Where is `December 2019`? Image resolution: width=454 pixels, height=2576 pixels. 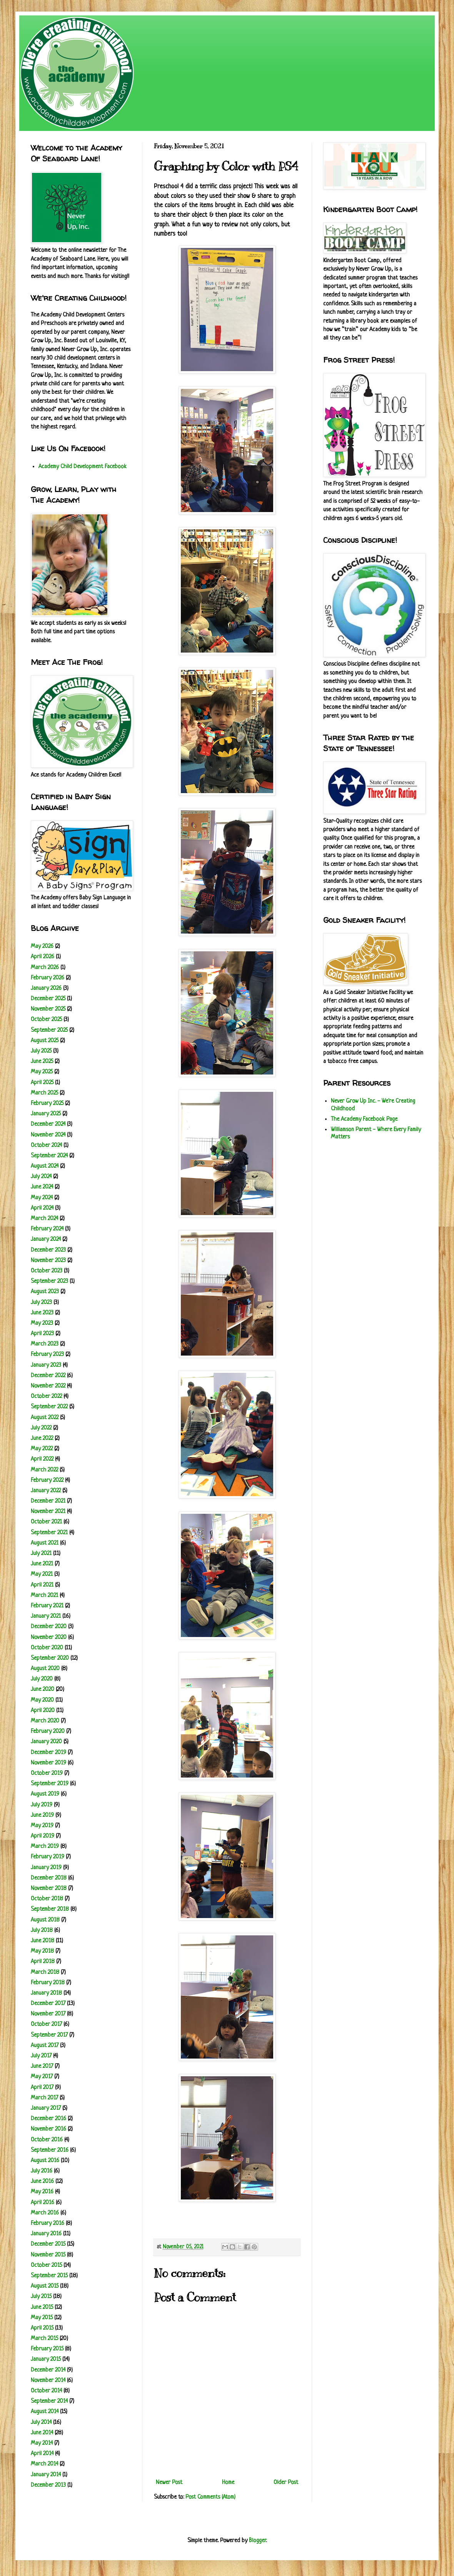
December 2019 is located at coordinates (48, 1752).